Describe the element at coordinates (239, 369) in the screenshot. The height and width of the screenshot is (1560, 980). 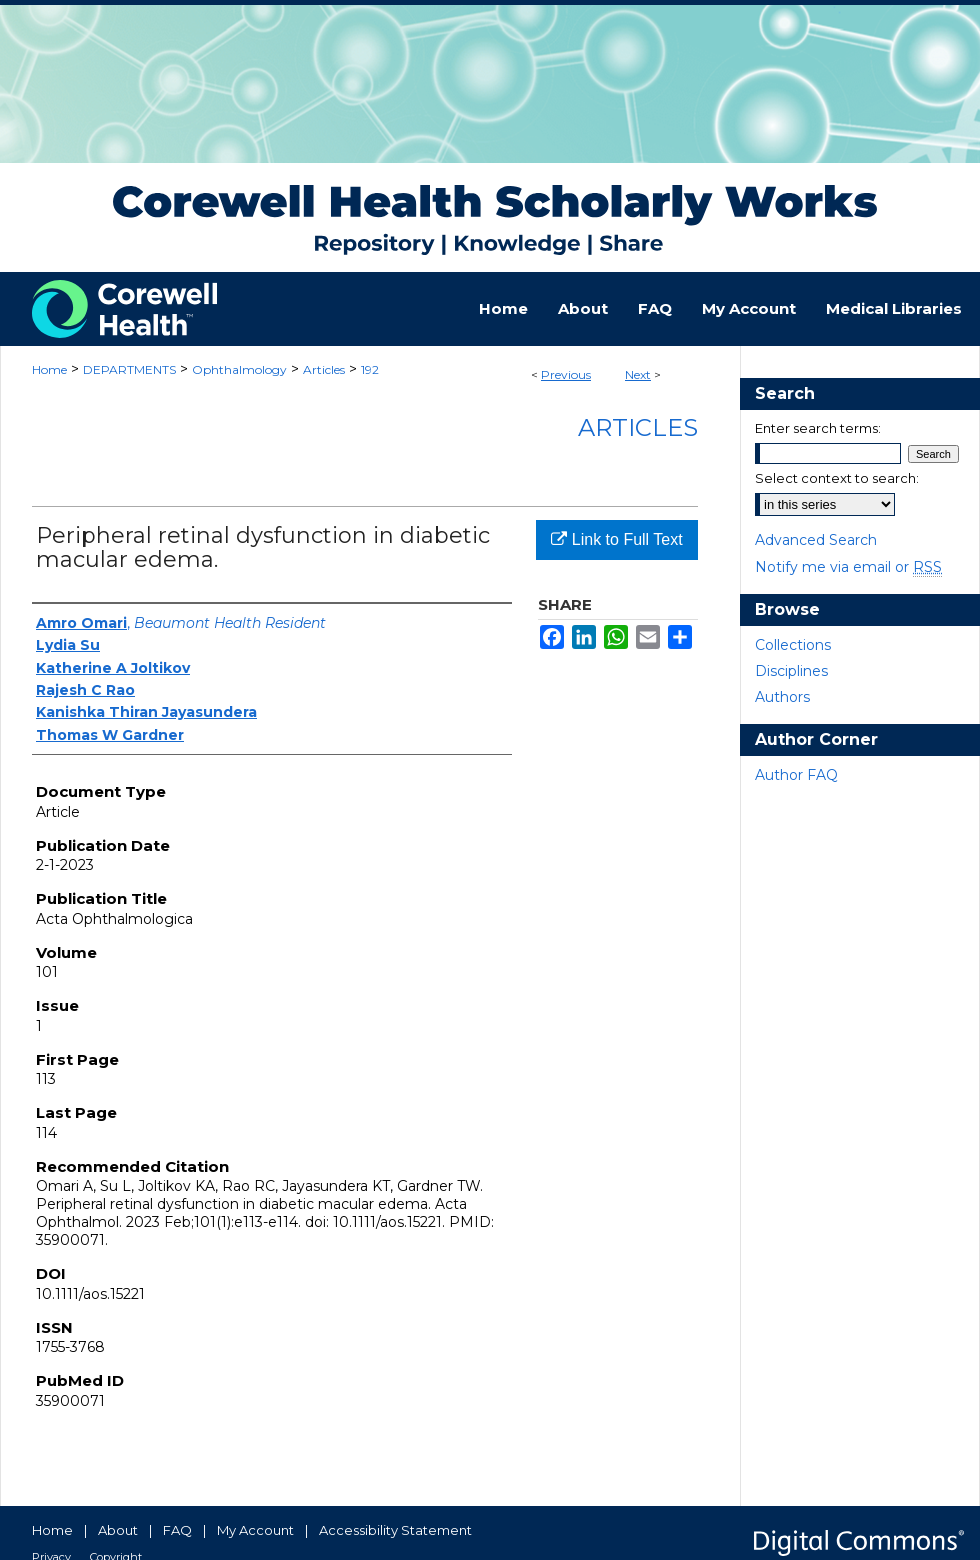
I see `Ophthalmology` at that location.